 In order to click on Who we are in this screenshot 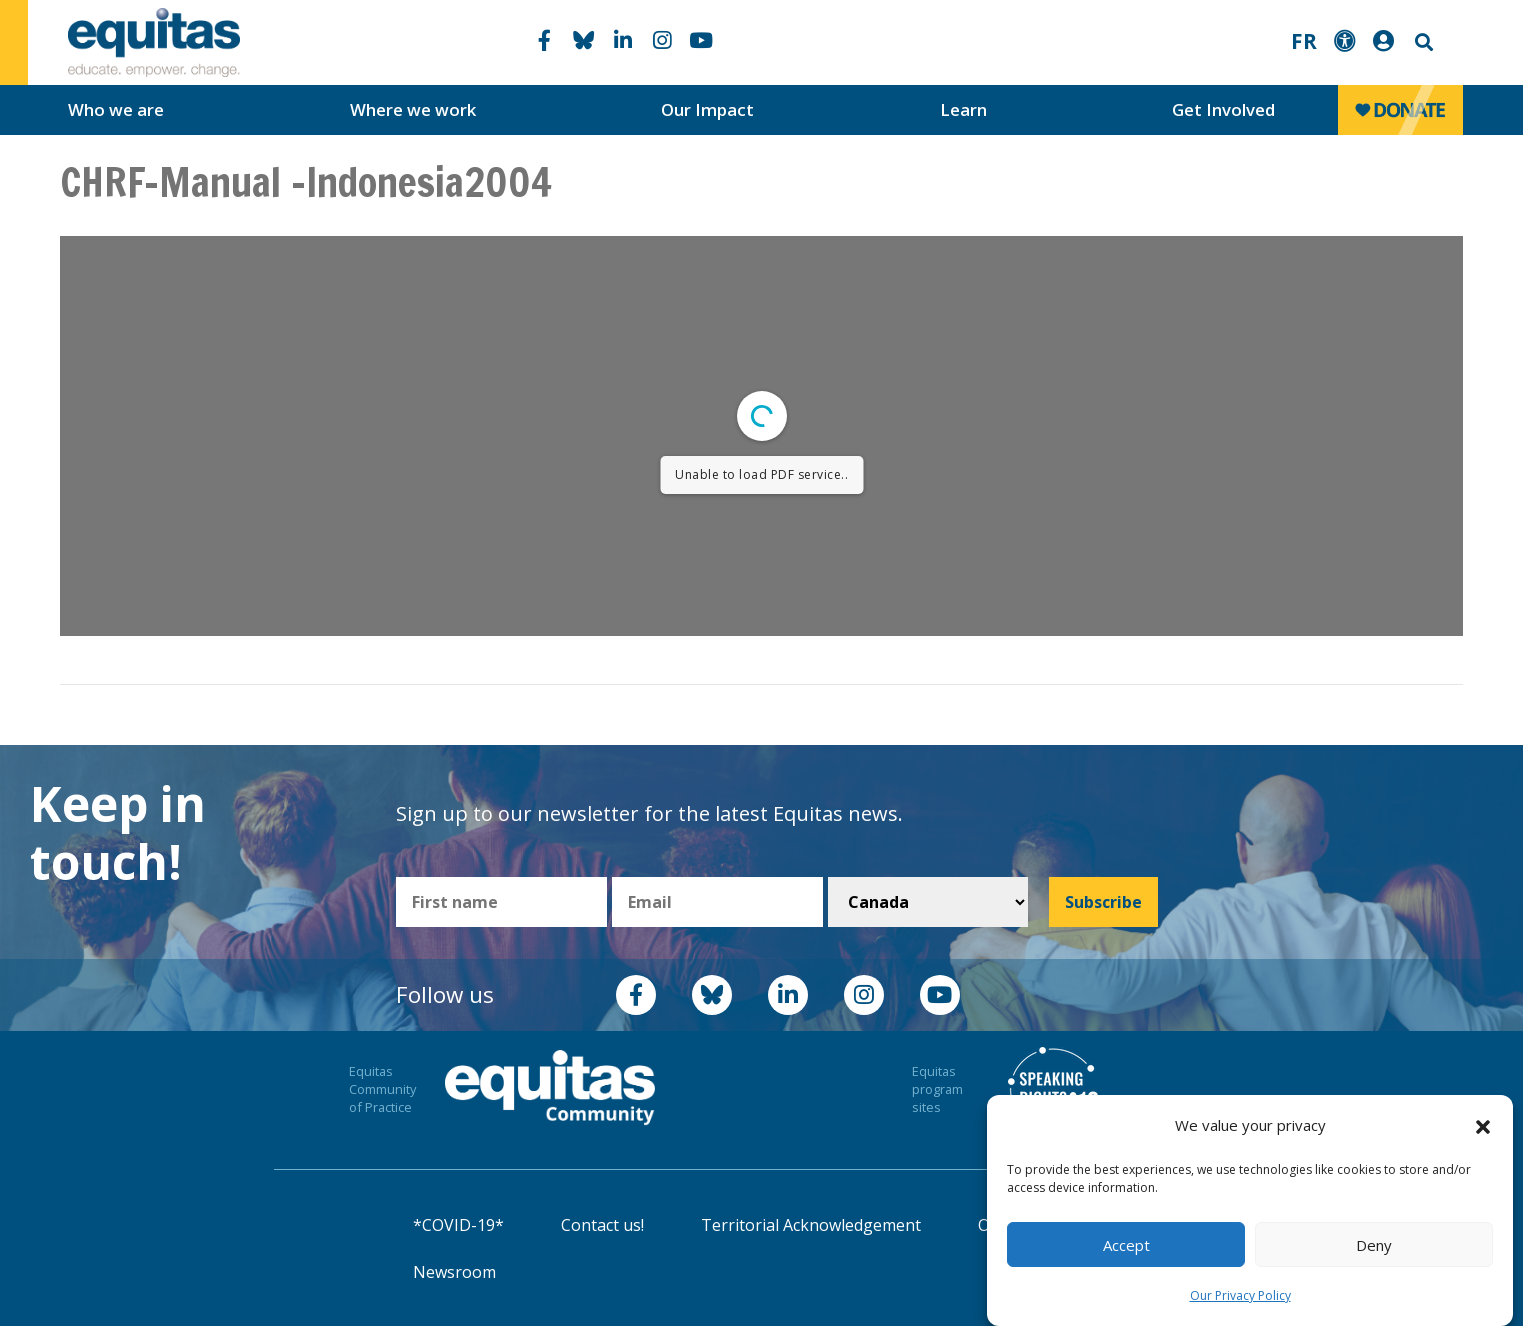, I will do `click(116, 109)`.